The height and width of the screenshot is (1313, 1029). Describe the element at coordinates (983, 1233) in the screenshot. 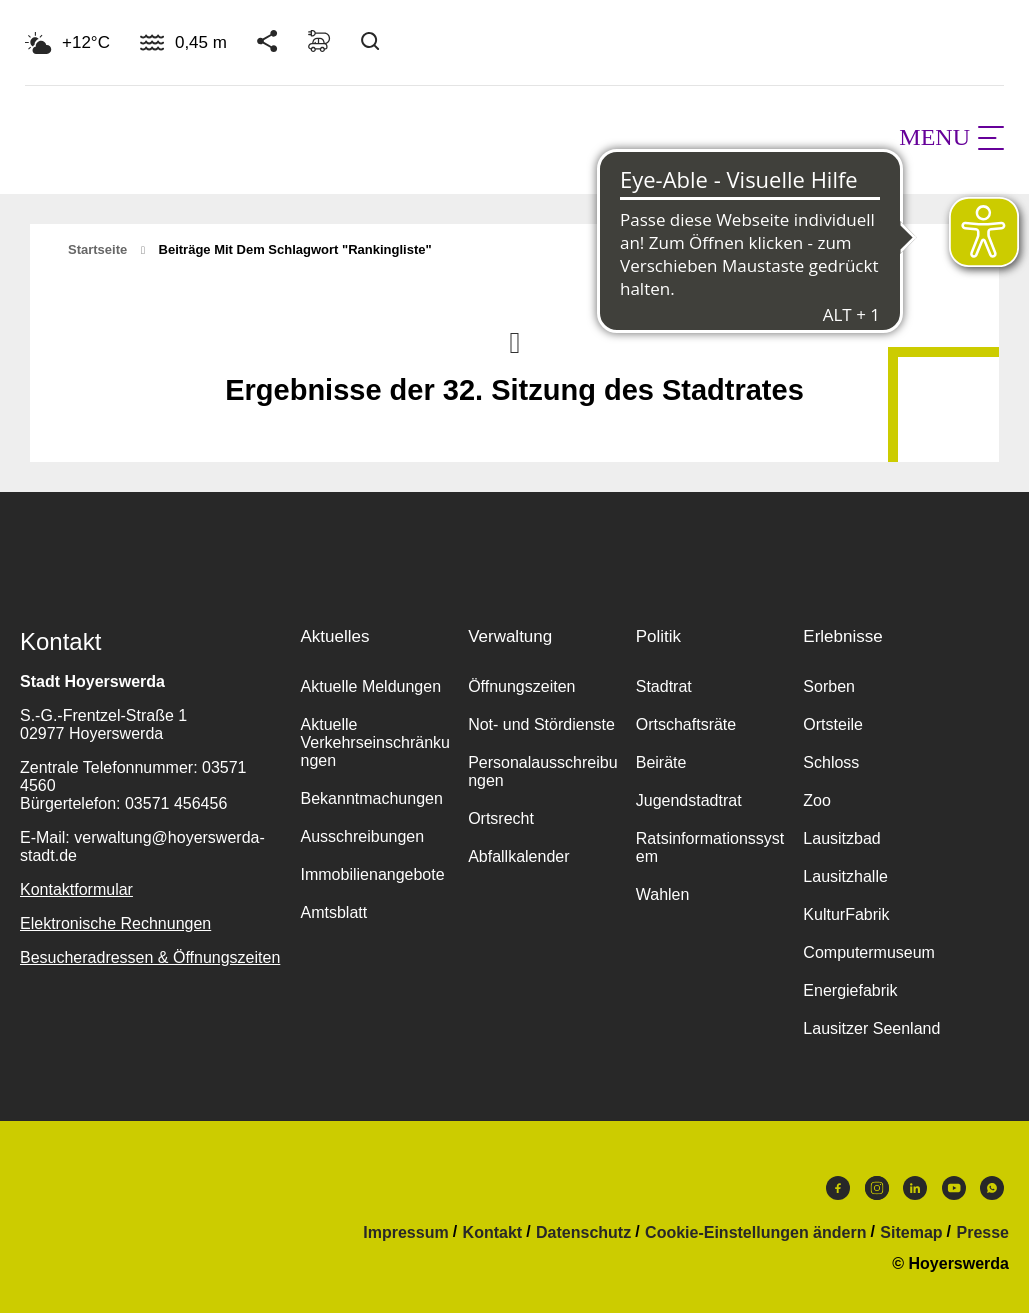

I see `Presse` at that location.